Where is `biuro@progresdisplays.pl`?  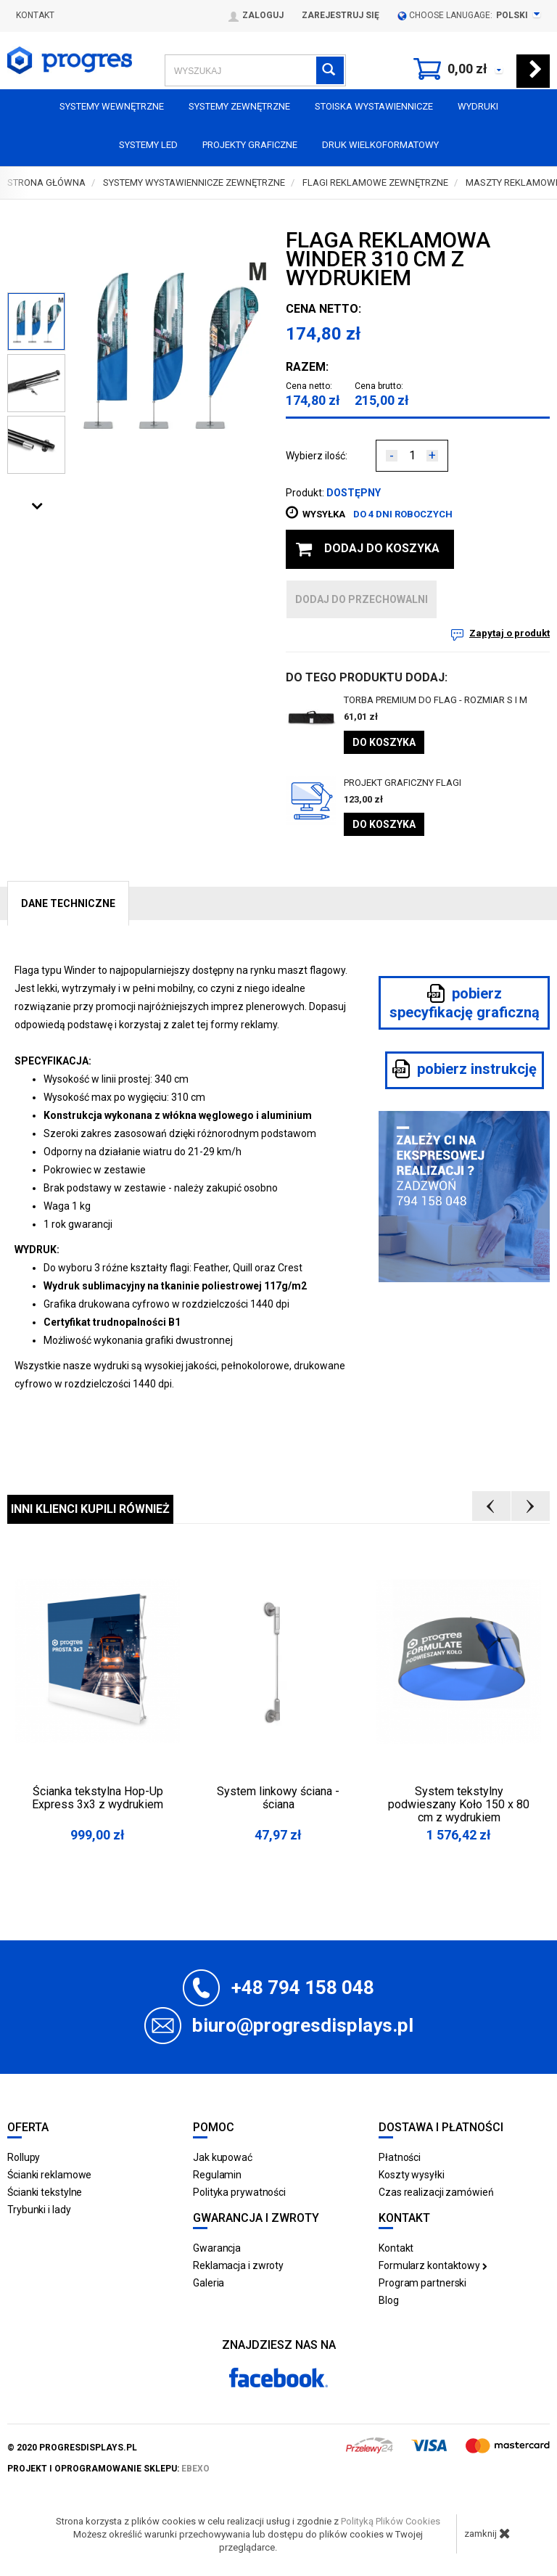 biuro@progresdisplays.pl is located at coordinates (302, 2025).